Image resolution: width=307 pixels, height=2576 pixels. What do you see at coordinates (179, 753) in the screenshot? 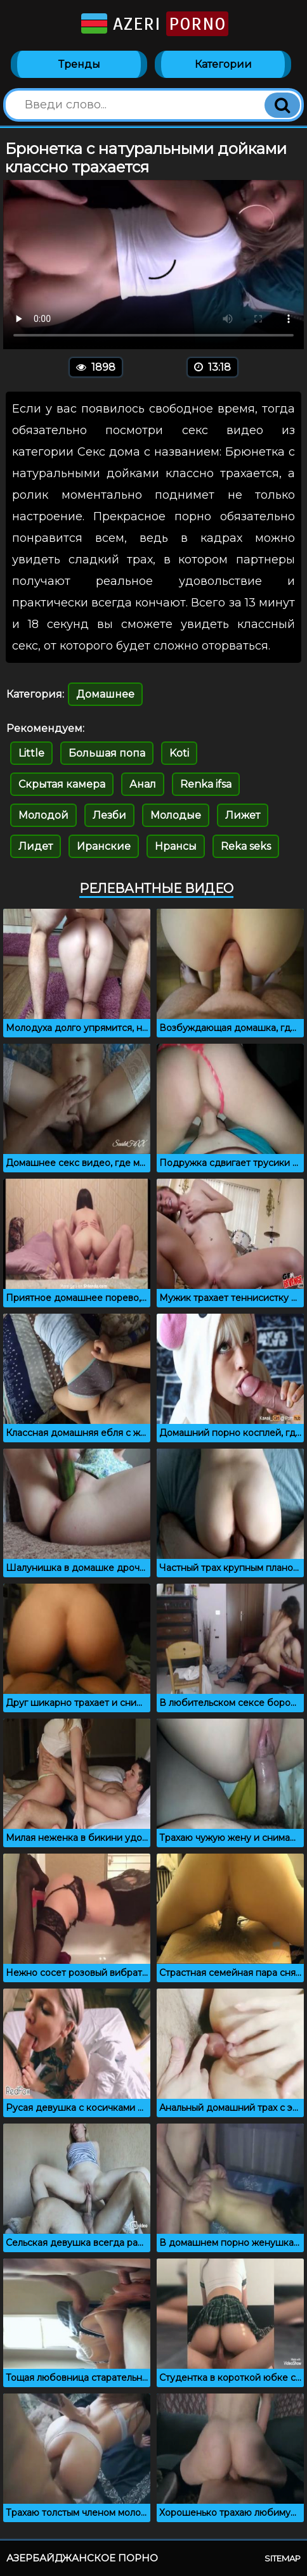
I see `Koti` at bounding box center [179, 753].